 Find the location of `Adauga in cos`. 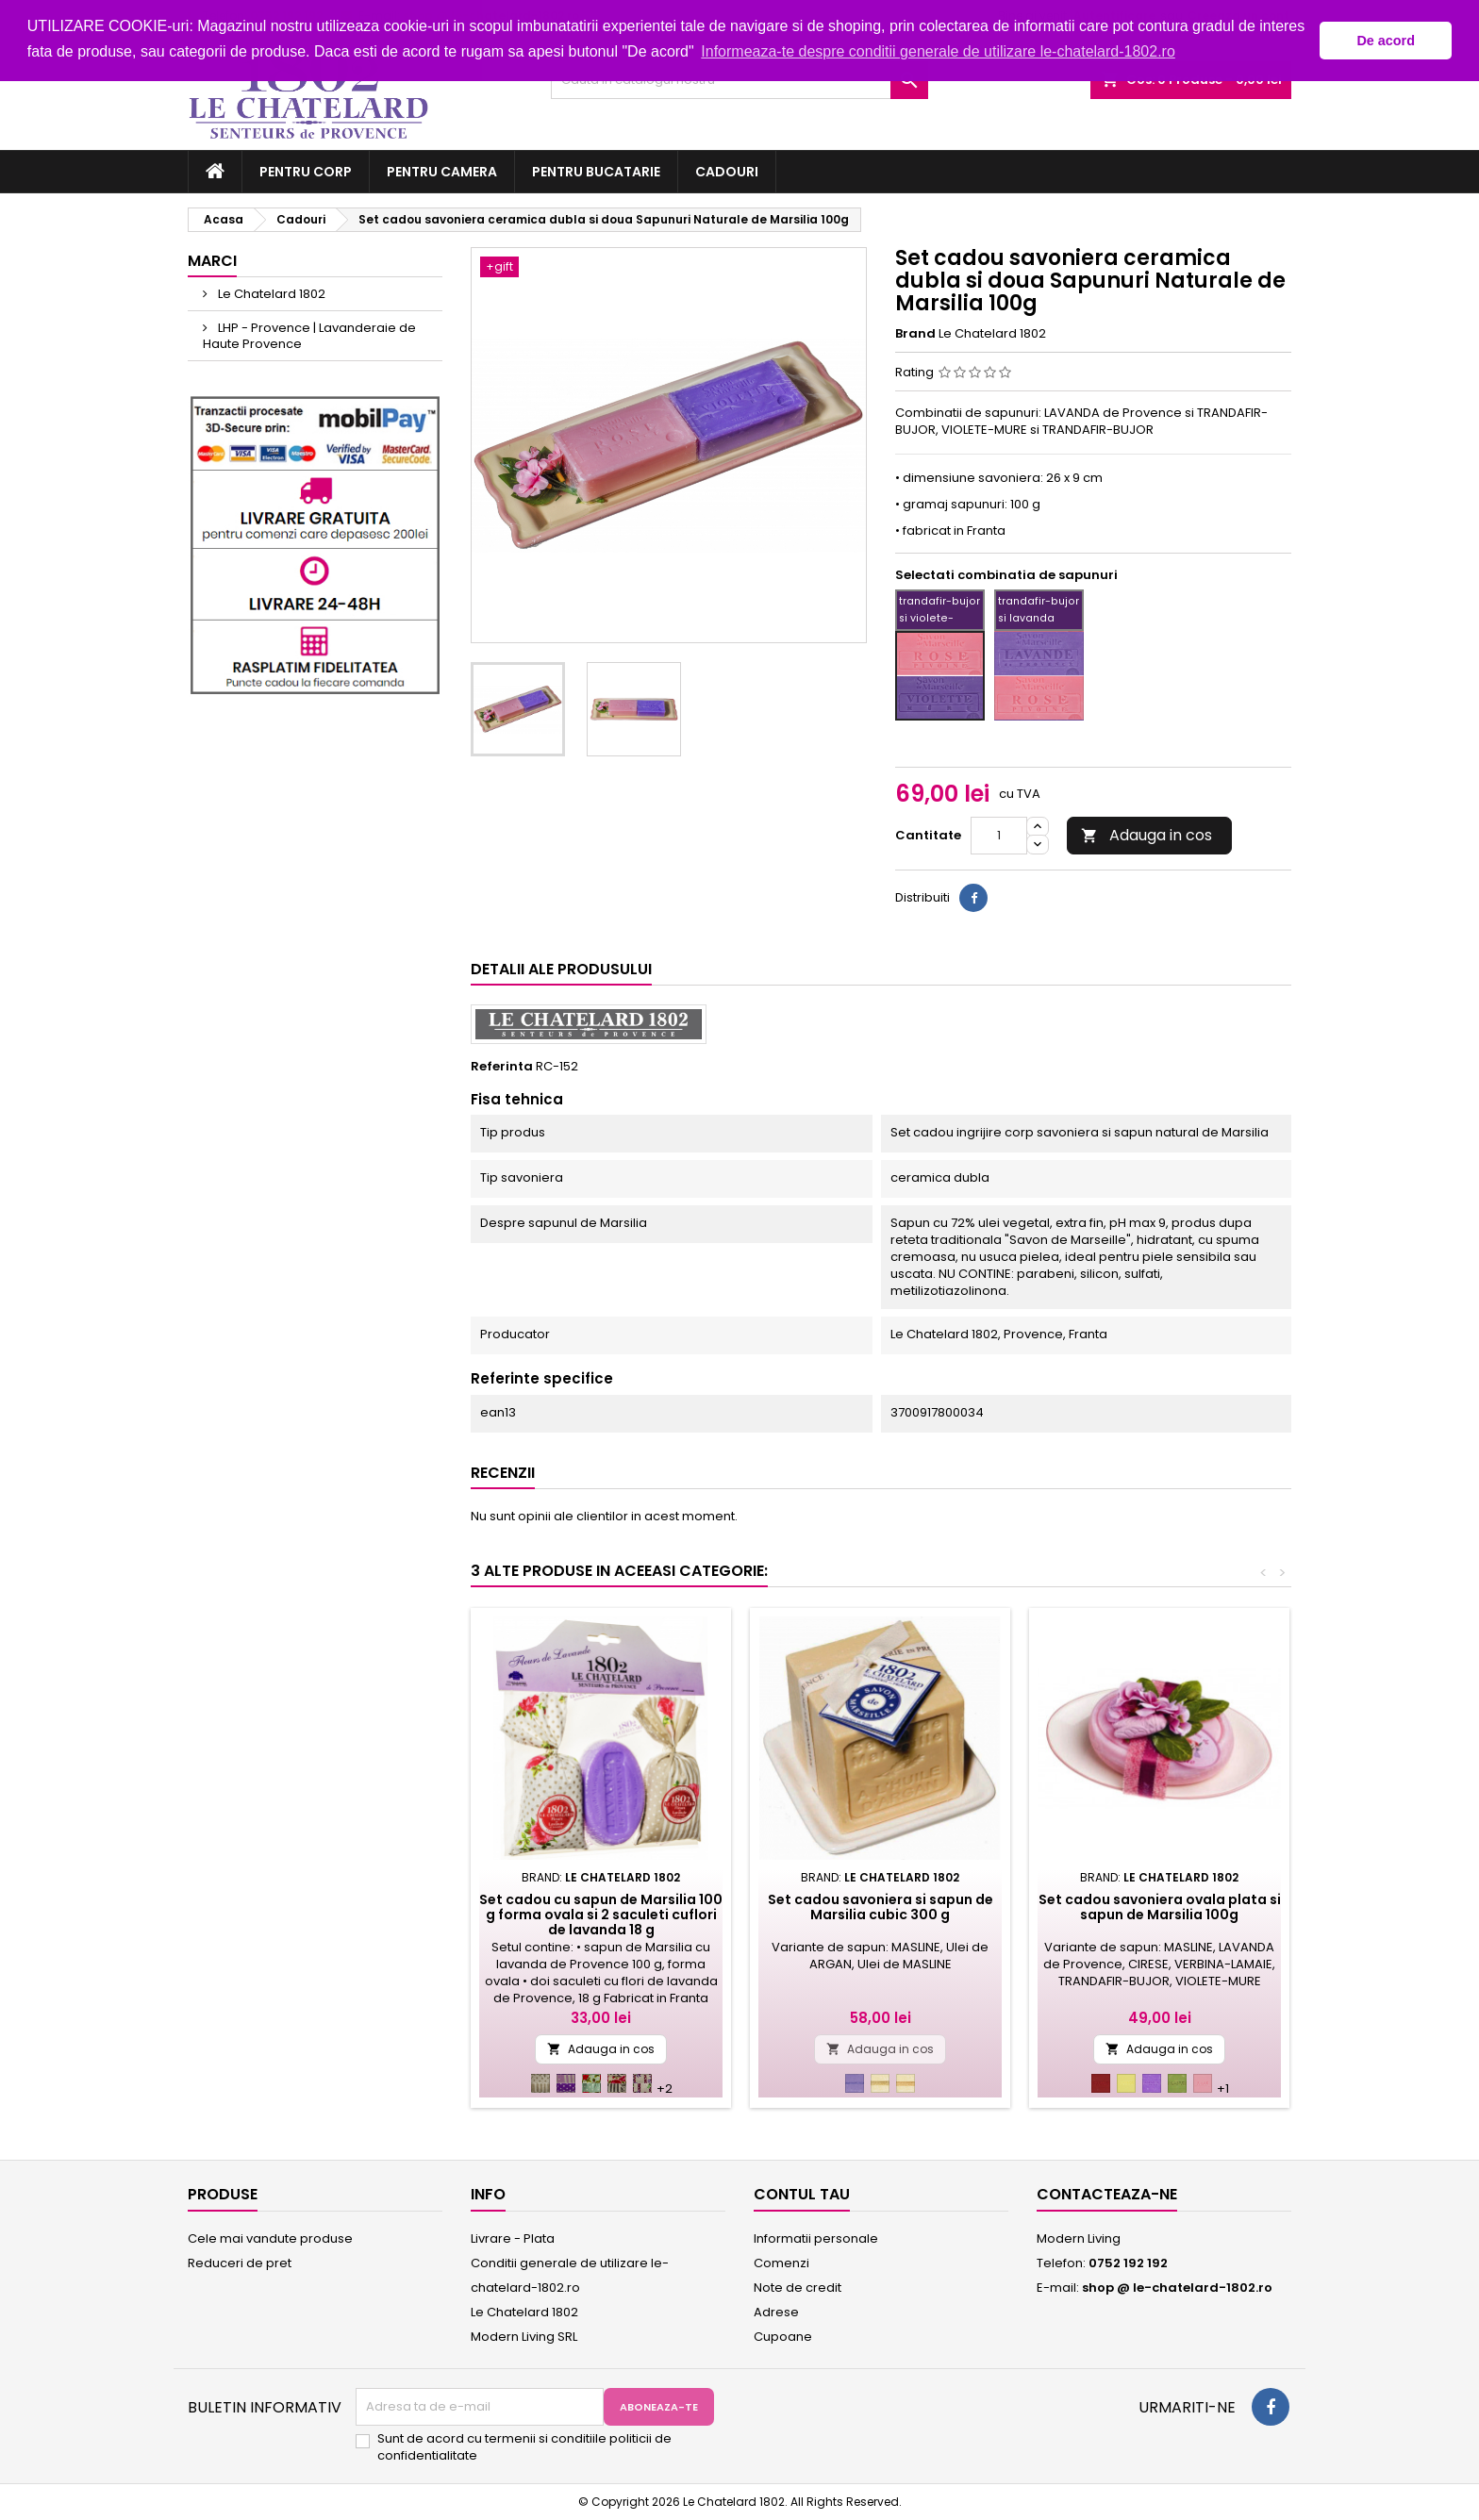

Adauga in cos is located at coordinates (1146, 835).